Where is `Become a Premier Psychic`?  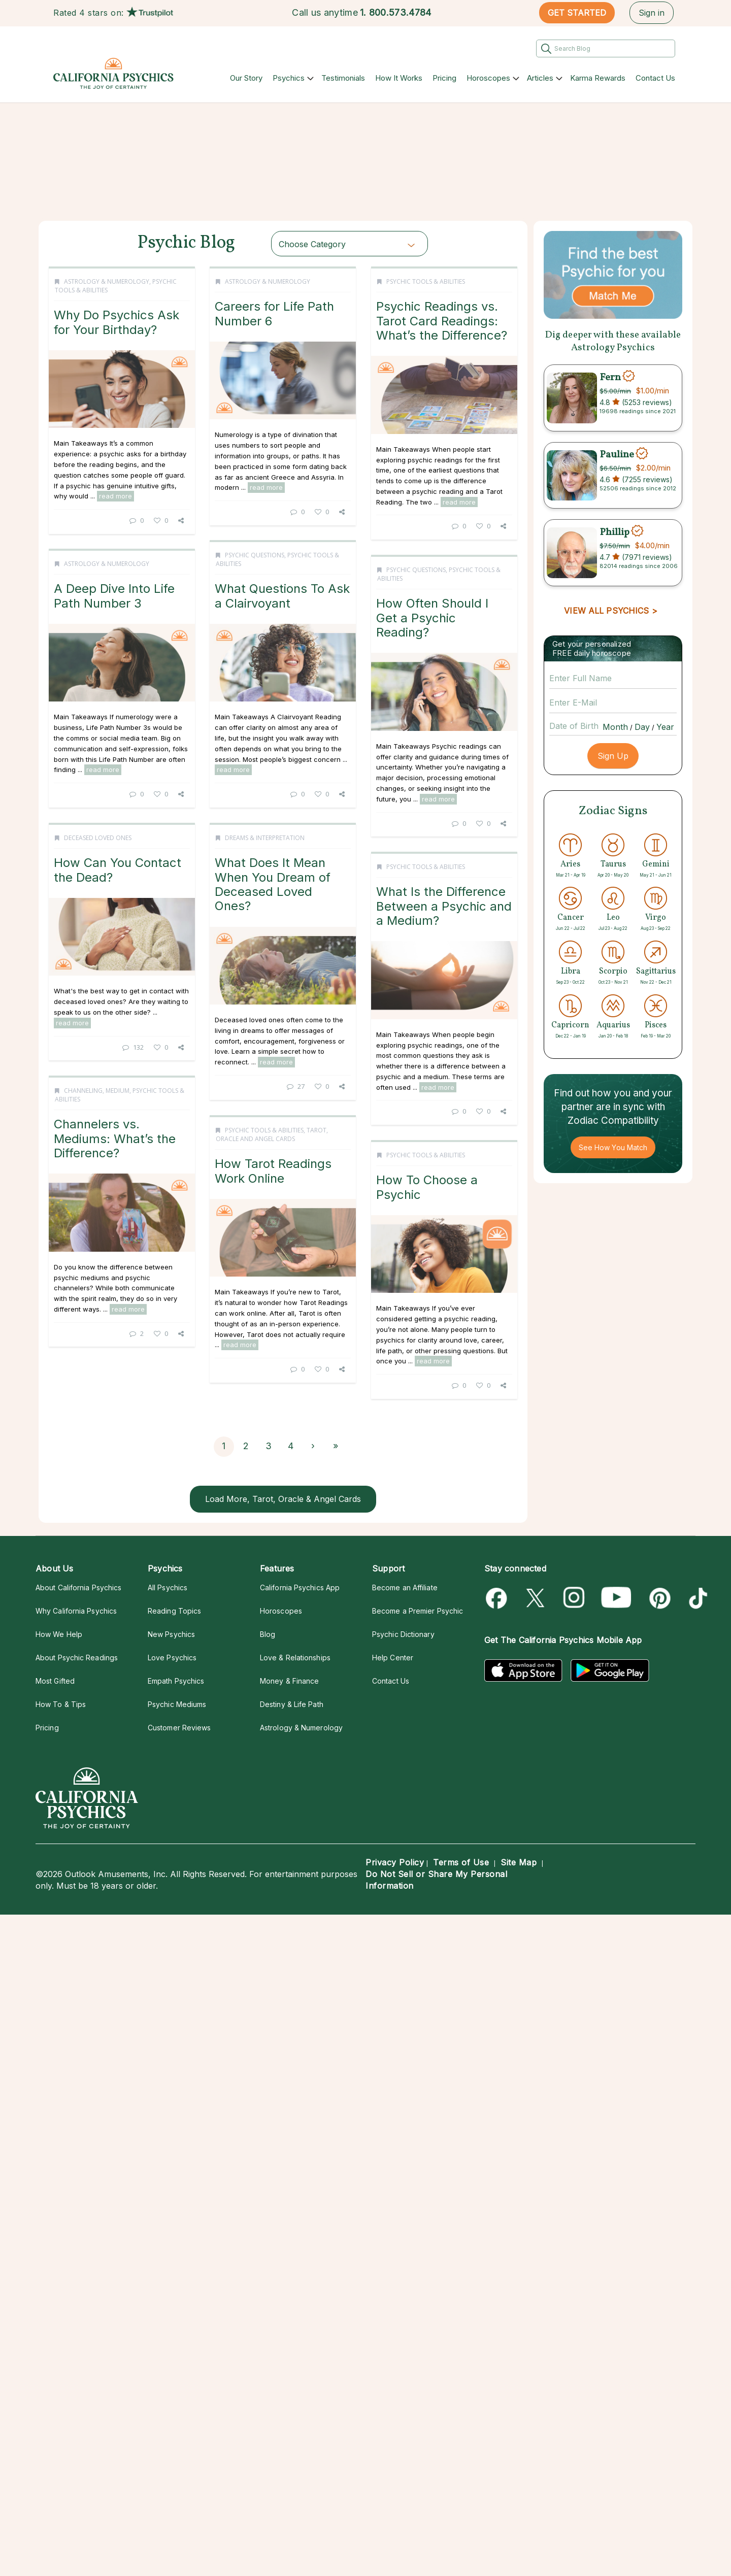
Become a Premier Psychic is located at coordinates (417, 1611).